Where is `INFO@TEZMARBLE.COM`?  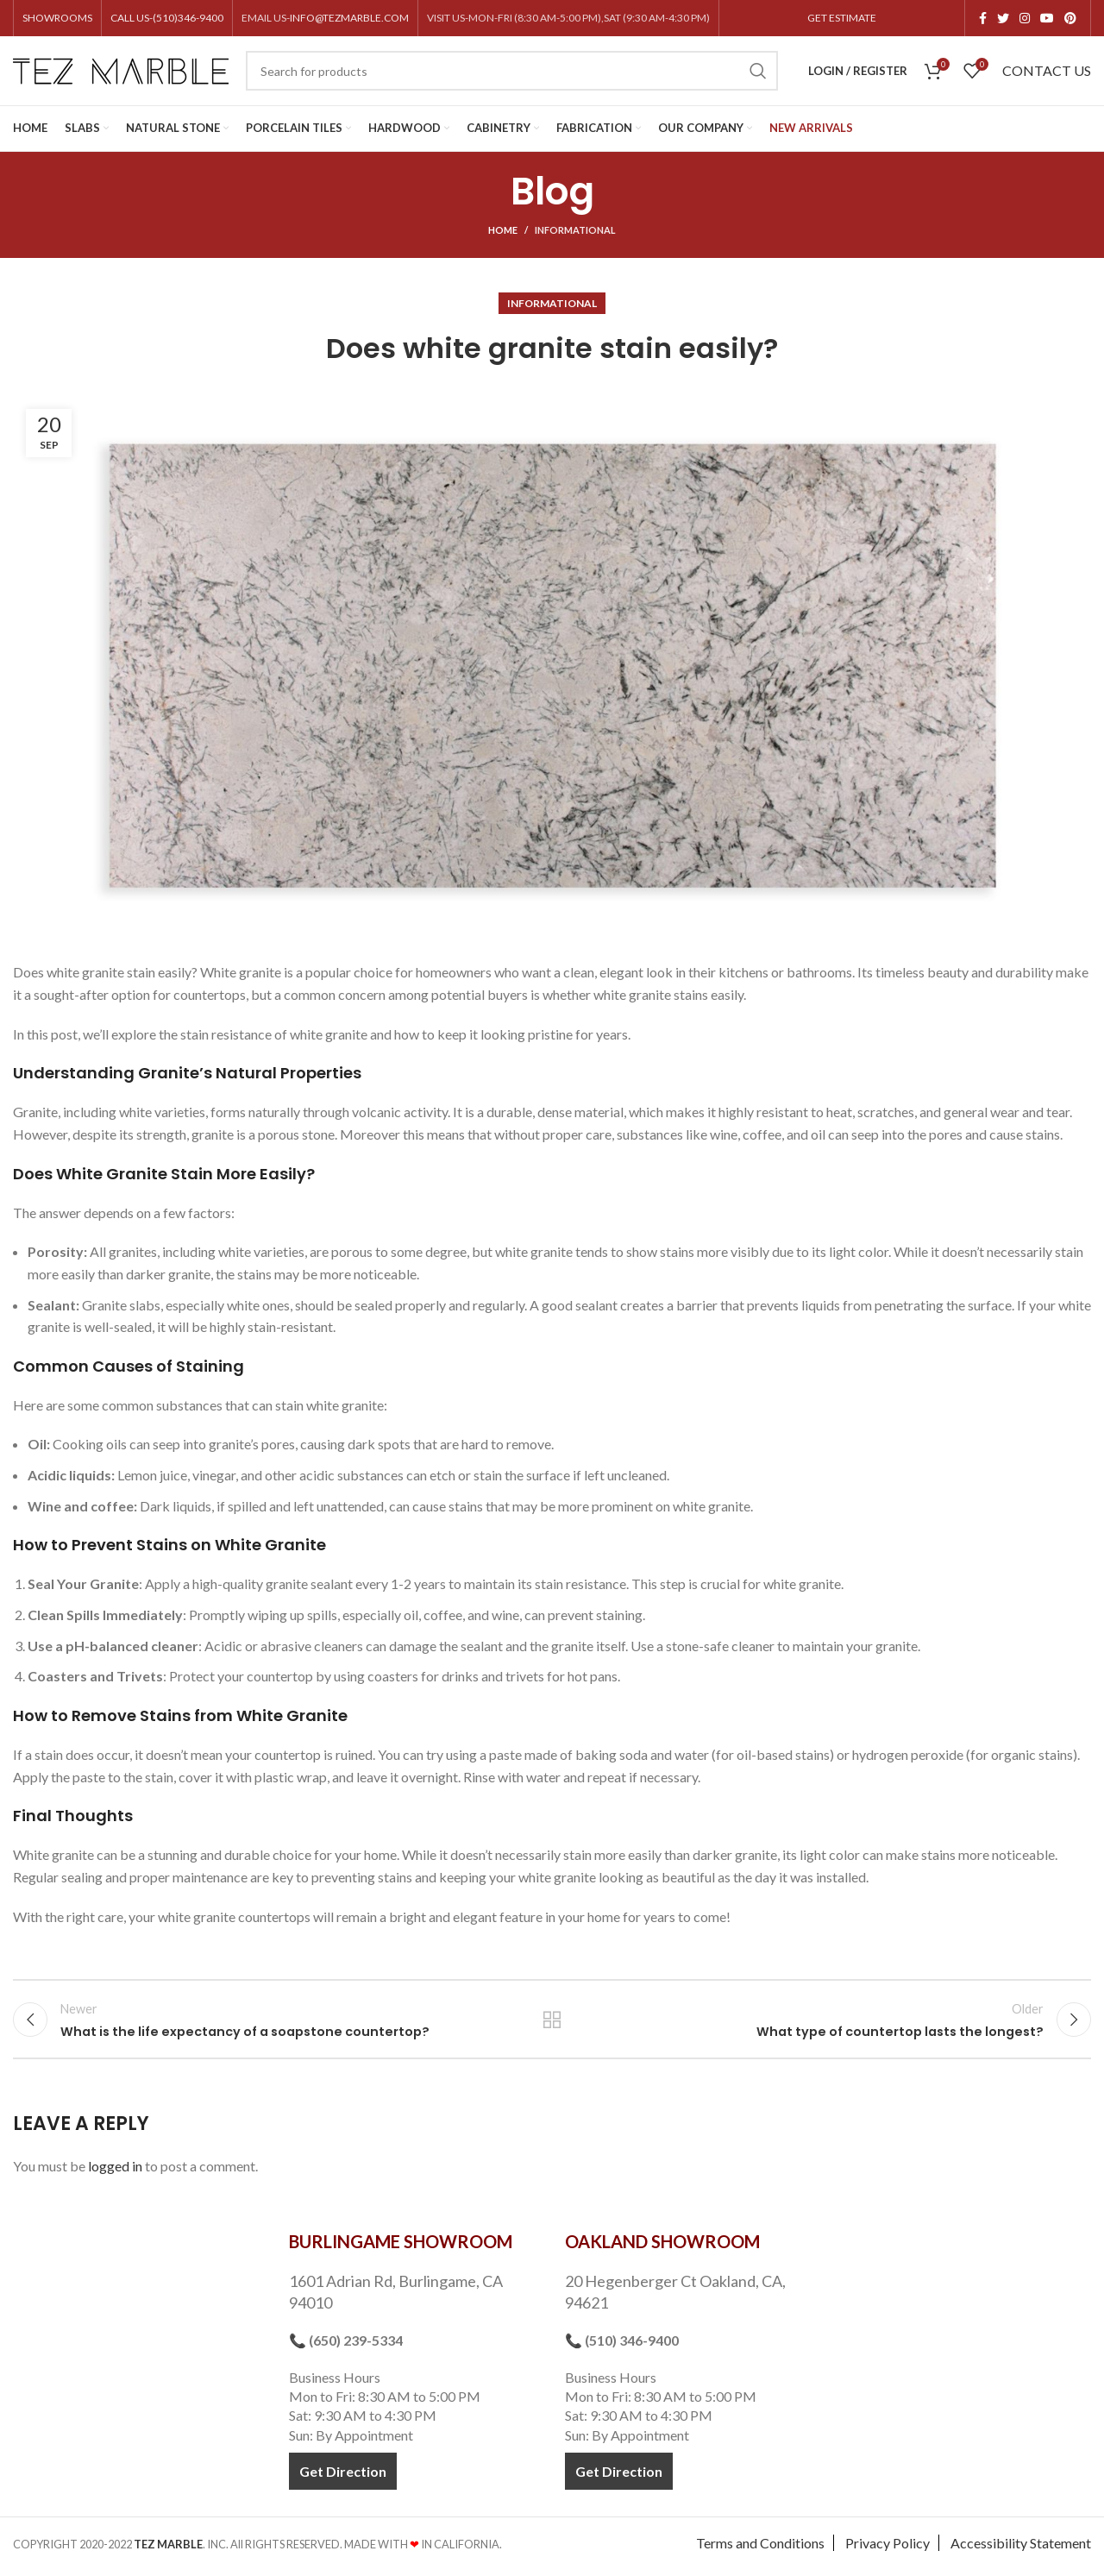
INFO@TEZMARBLE.COM is located at coordinates (349, 17).